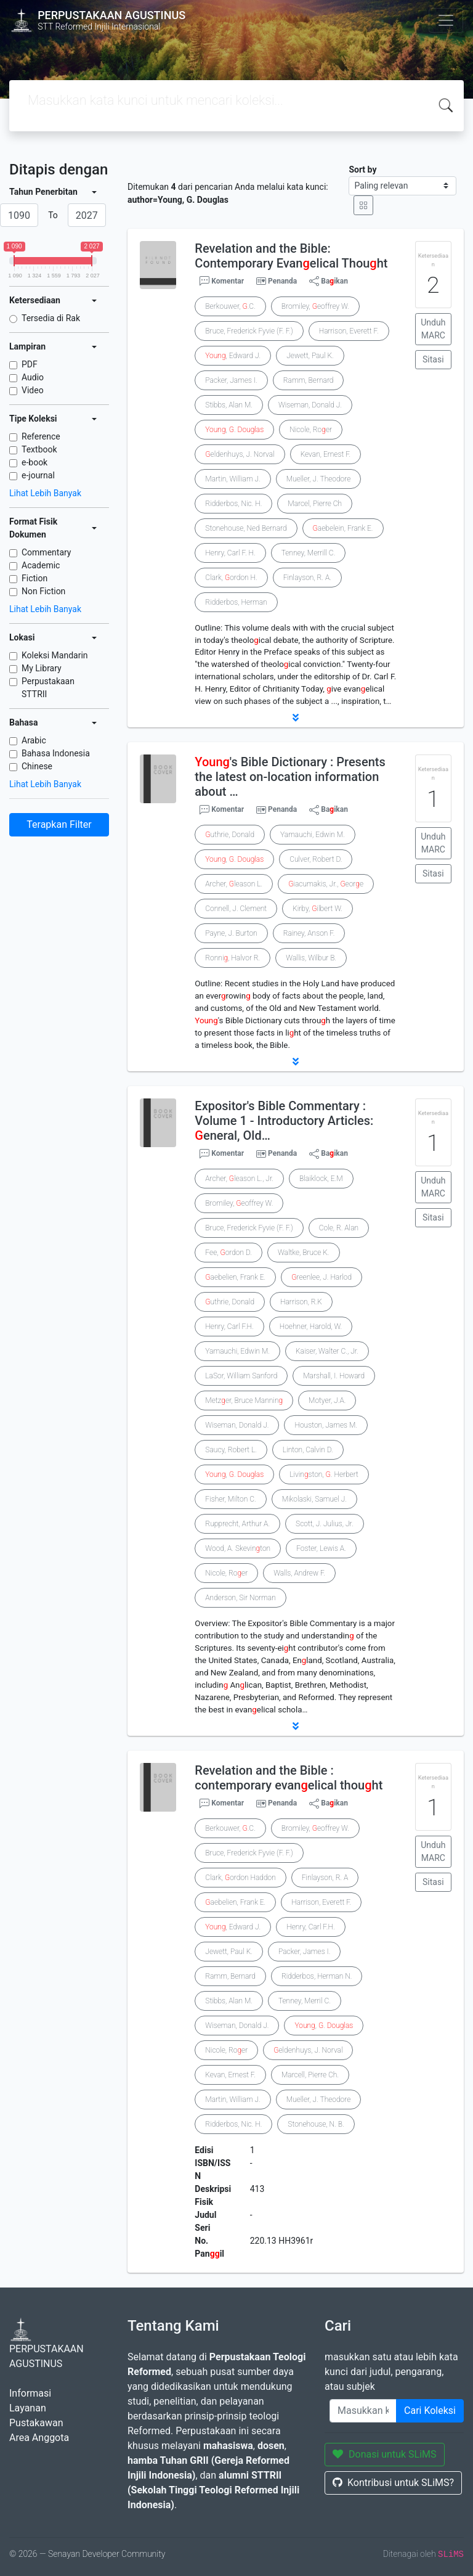 Image resolution: width=473 pixels, height=2576 pixels. Describe the element at coordinates (326, 454) in the screenshot. I see `Kevan, Ernest F.` at that location.